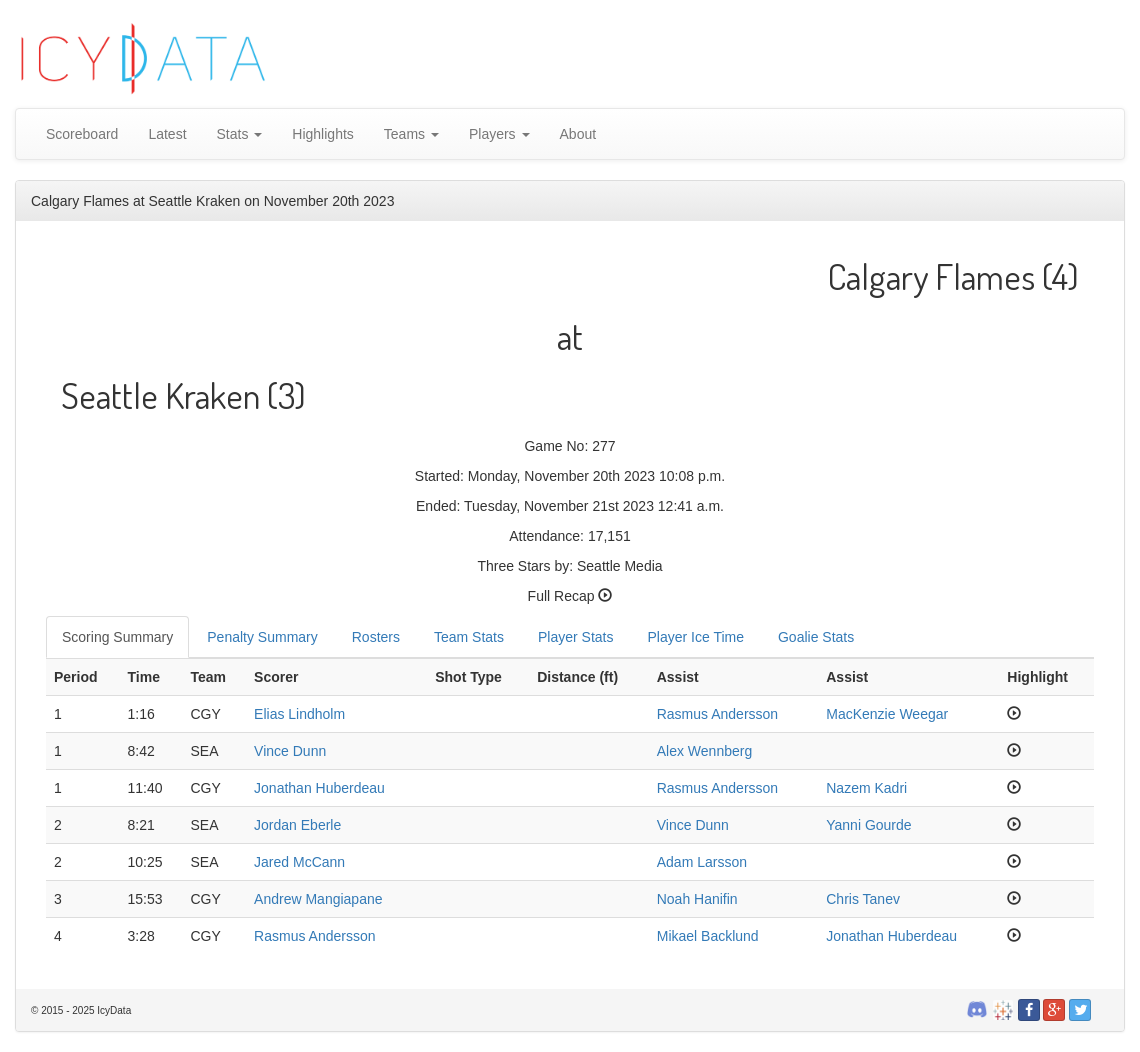 This screenshot has height=1052, width=1140. What do you see at coordinates (578, 134) in the screenshot?
I see `About` at bounding box center [578, 134].